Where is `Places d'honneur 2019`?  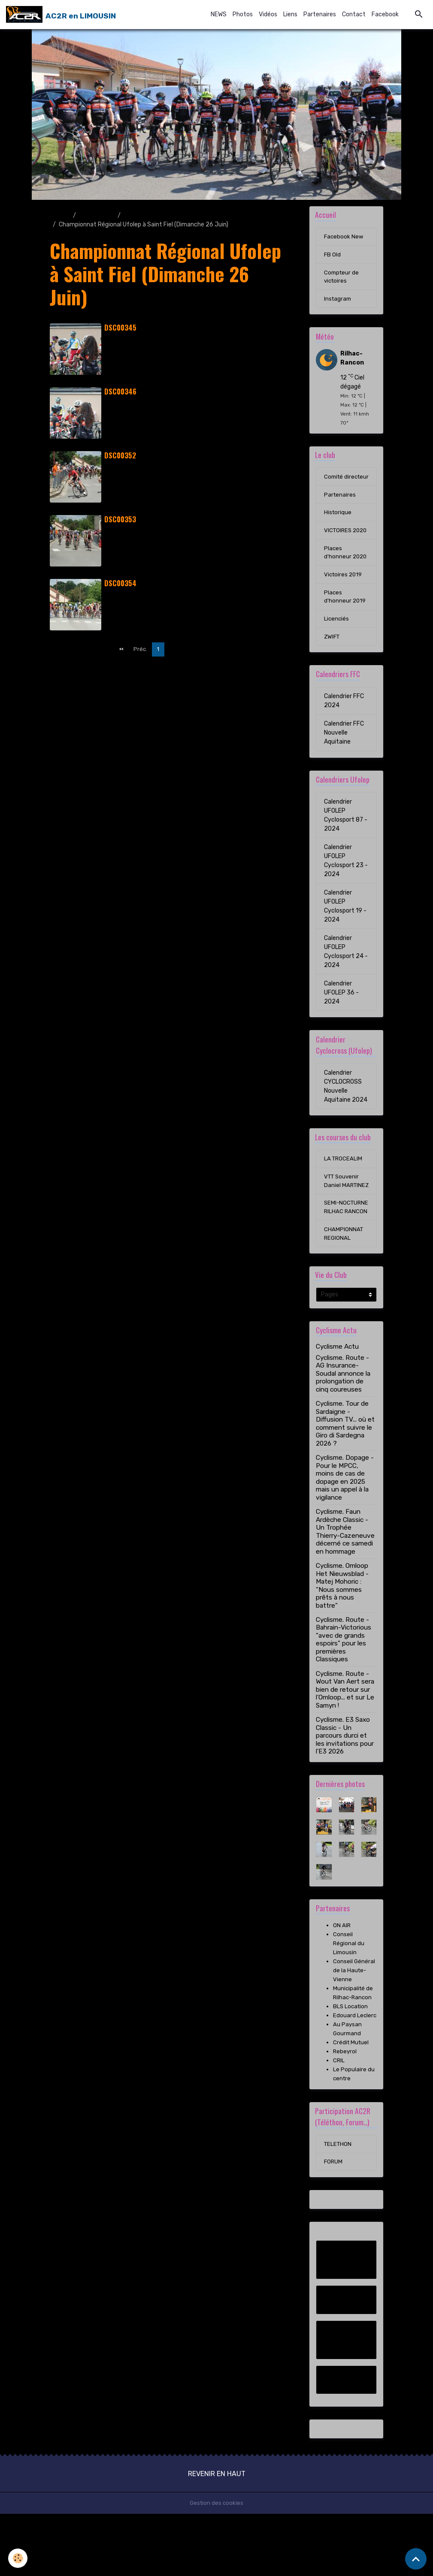
Places d'honneur 2019 is located at coordinates (345, 623).